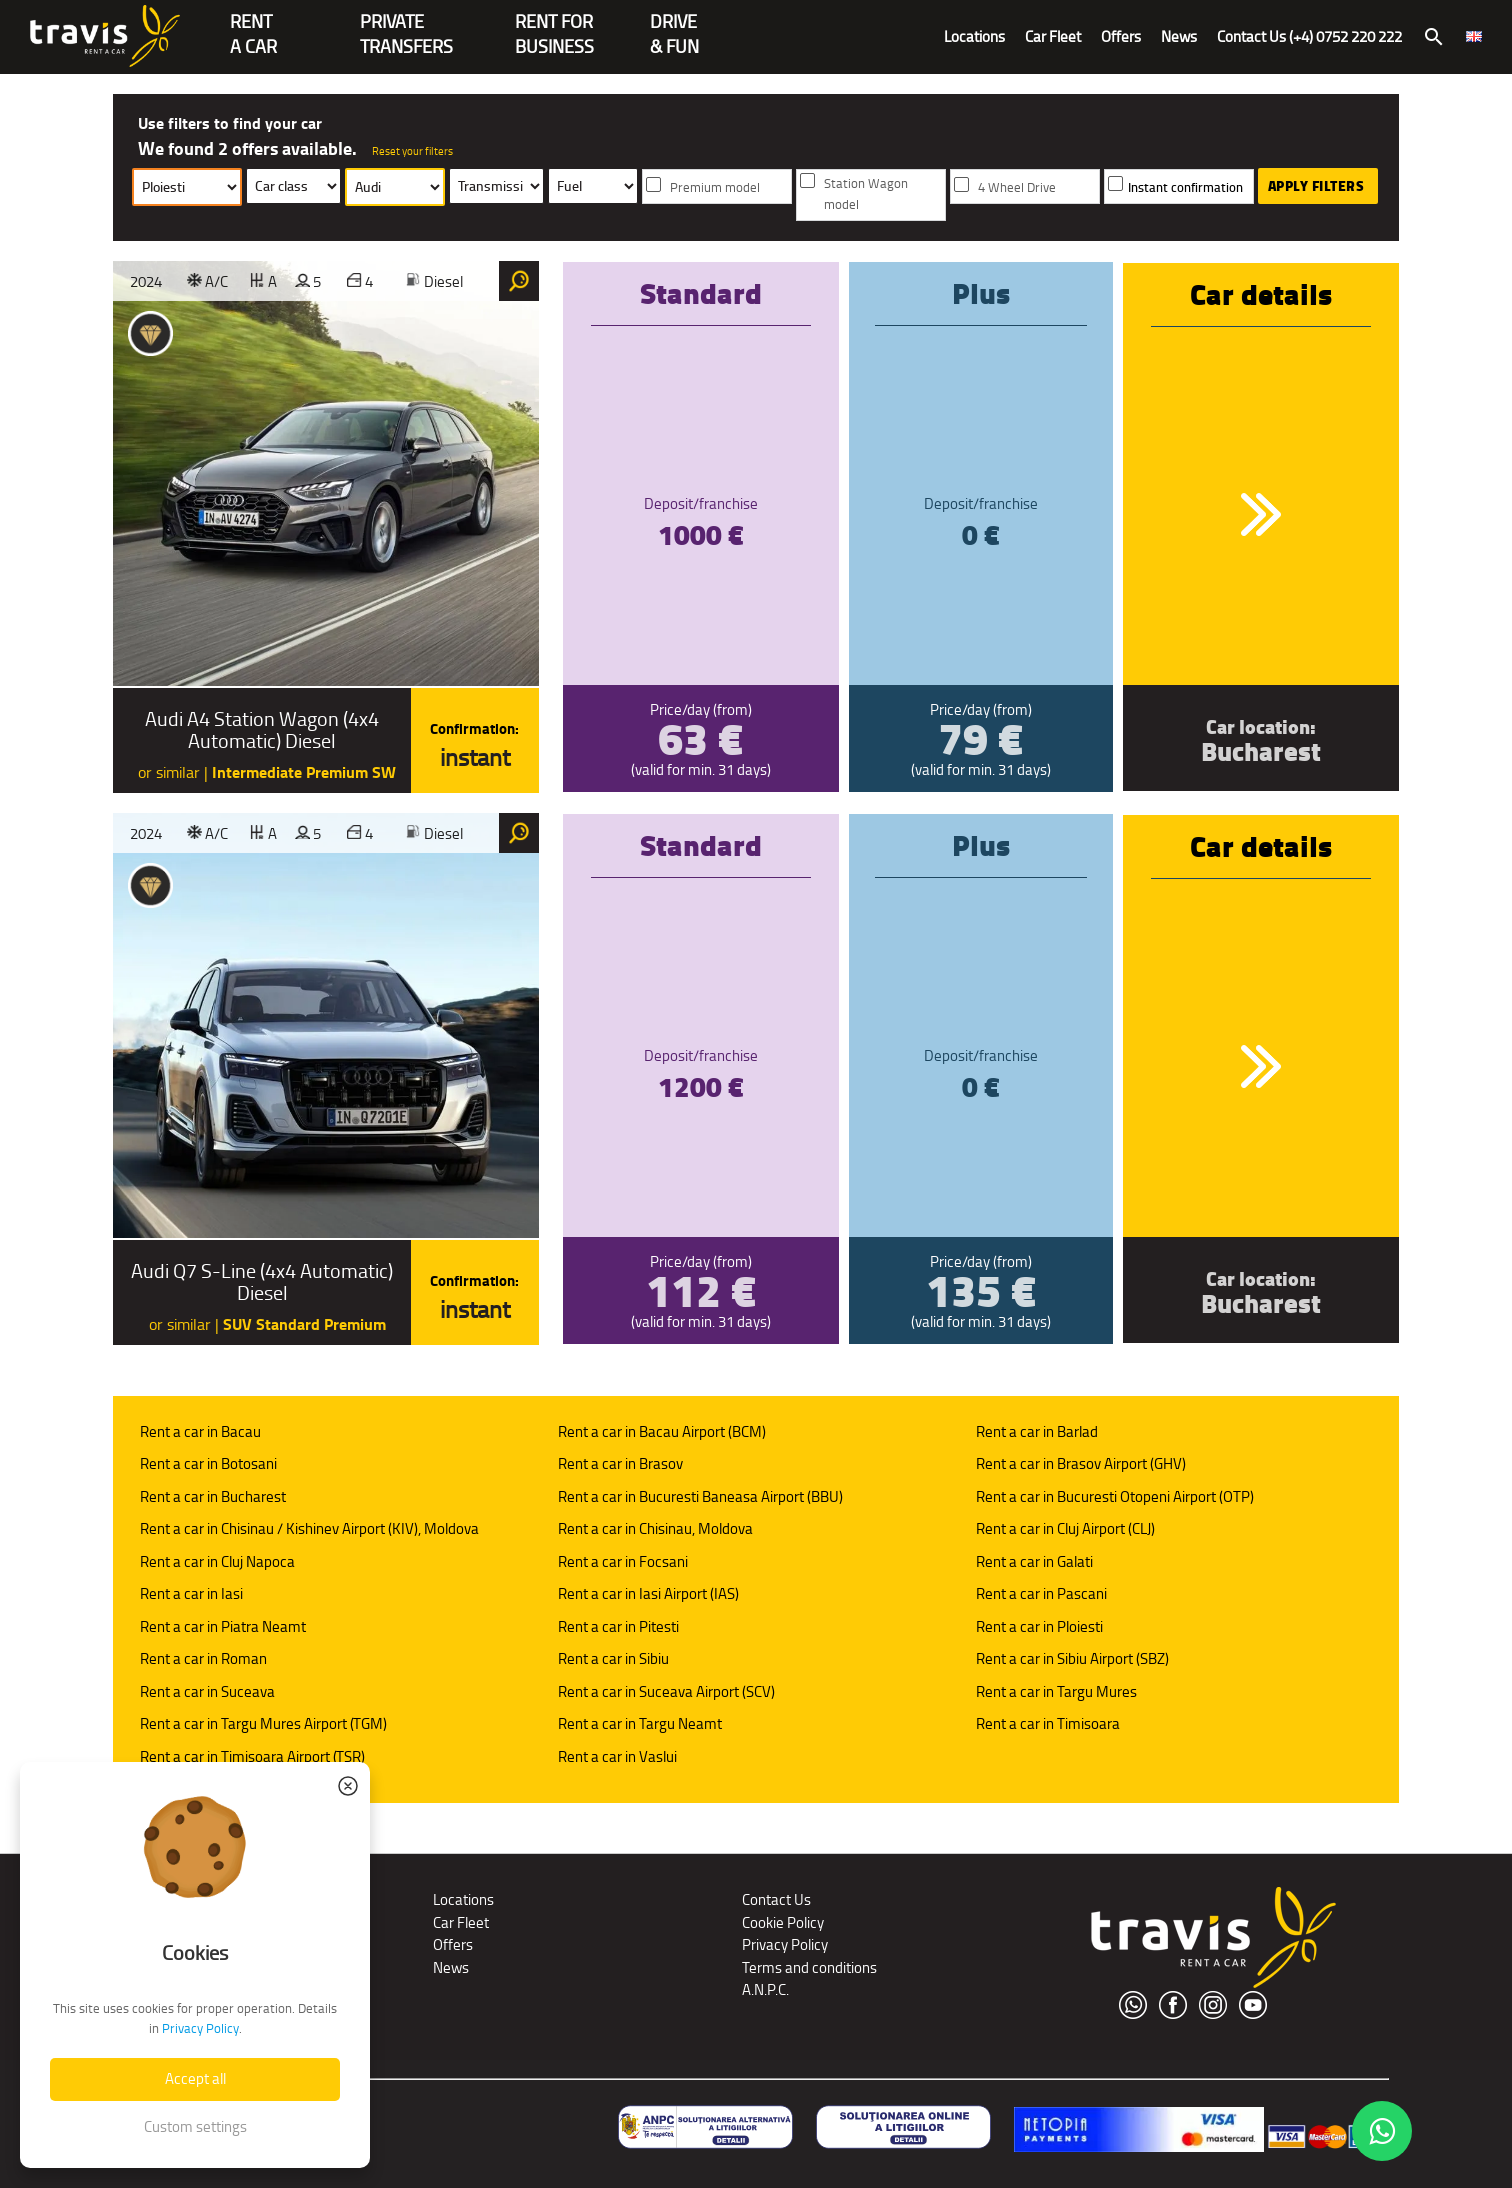  What do you see at coordinates (715, 187) in the screenshot?
I see `Premium model` at bounding box center [715, 187].